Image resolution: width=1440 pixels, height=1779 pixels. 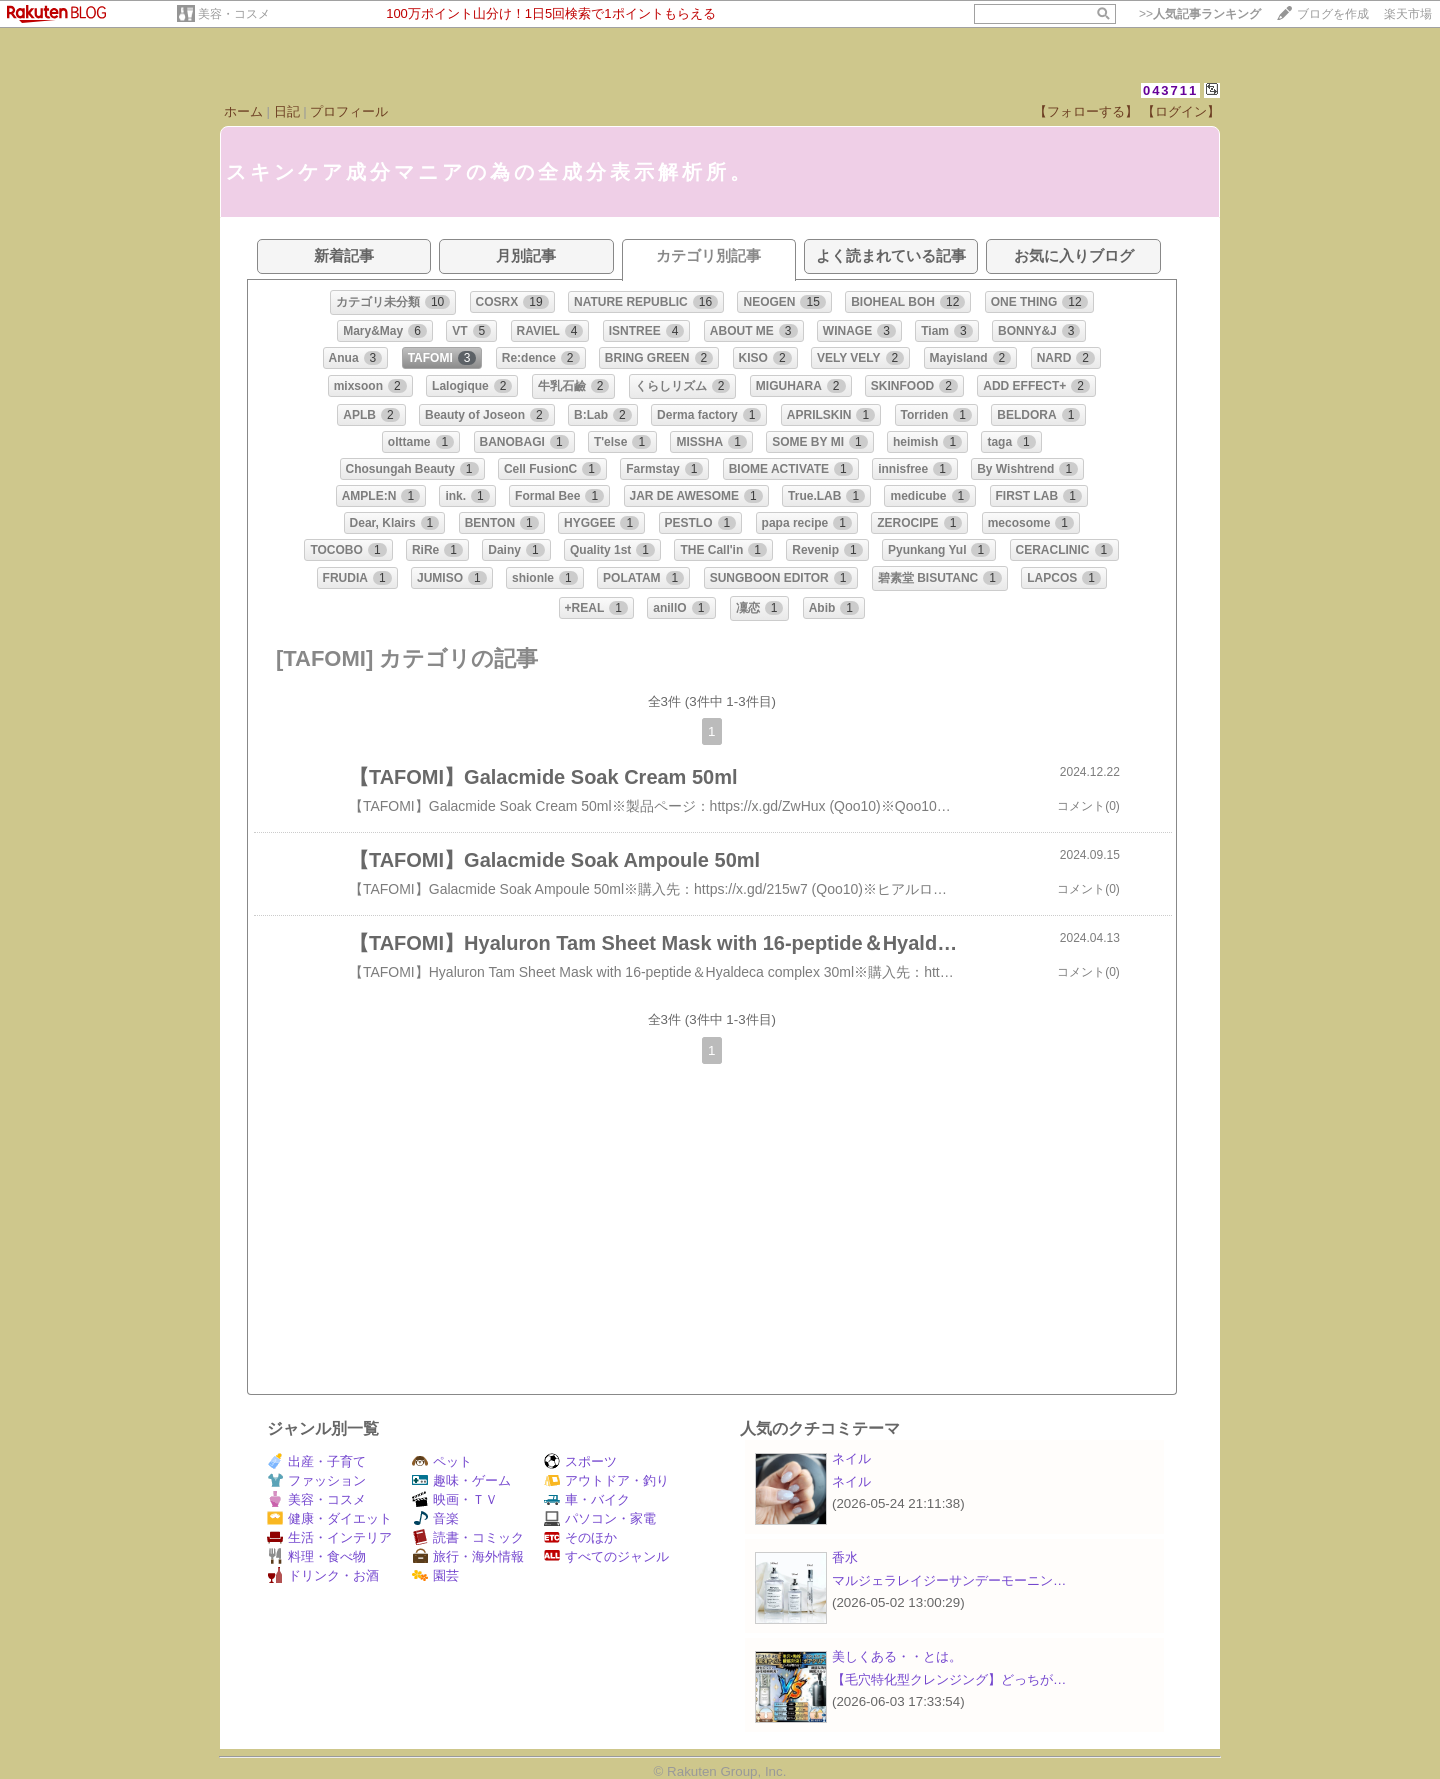 What do you see at coordinates (1408, 14) in the screenshot?
I see `楽天市場` at bounding box center [1408, 14].